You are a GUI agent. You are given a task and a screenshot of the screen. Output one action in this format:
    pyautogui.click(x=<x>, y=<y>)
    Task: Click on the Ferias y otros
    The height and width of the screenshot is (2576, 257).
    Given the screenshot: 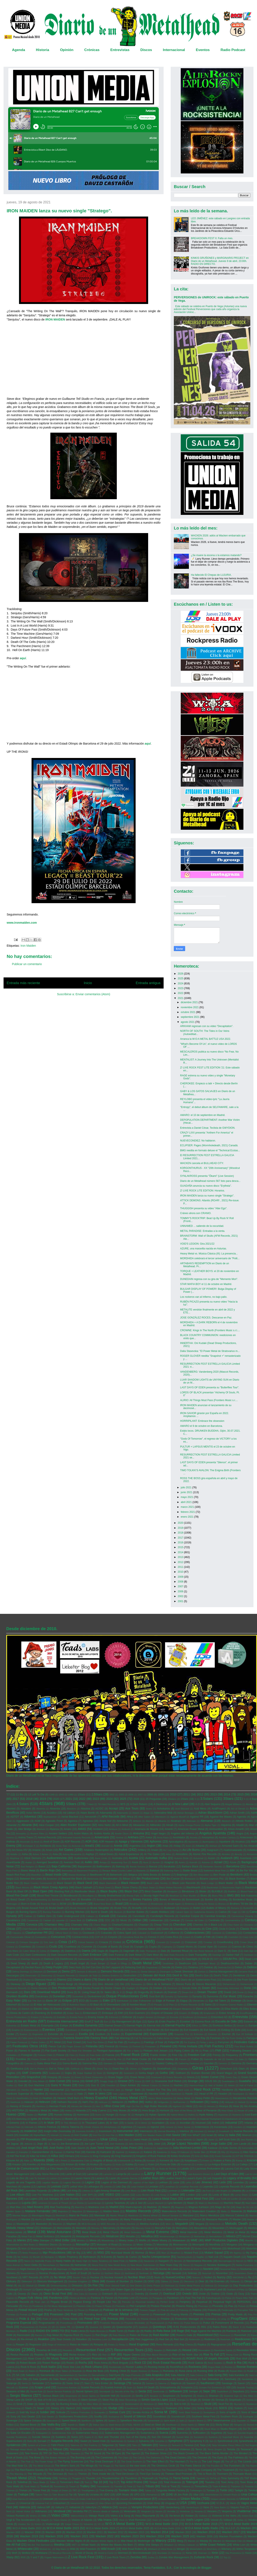 What is the action you would take?
    pyautogui.click(x=207, y=2042)
    